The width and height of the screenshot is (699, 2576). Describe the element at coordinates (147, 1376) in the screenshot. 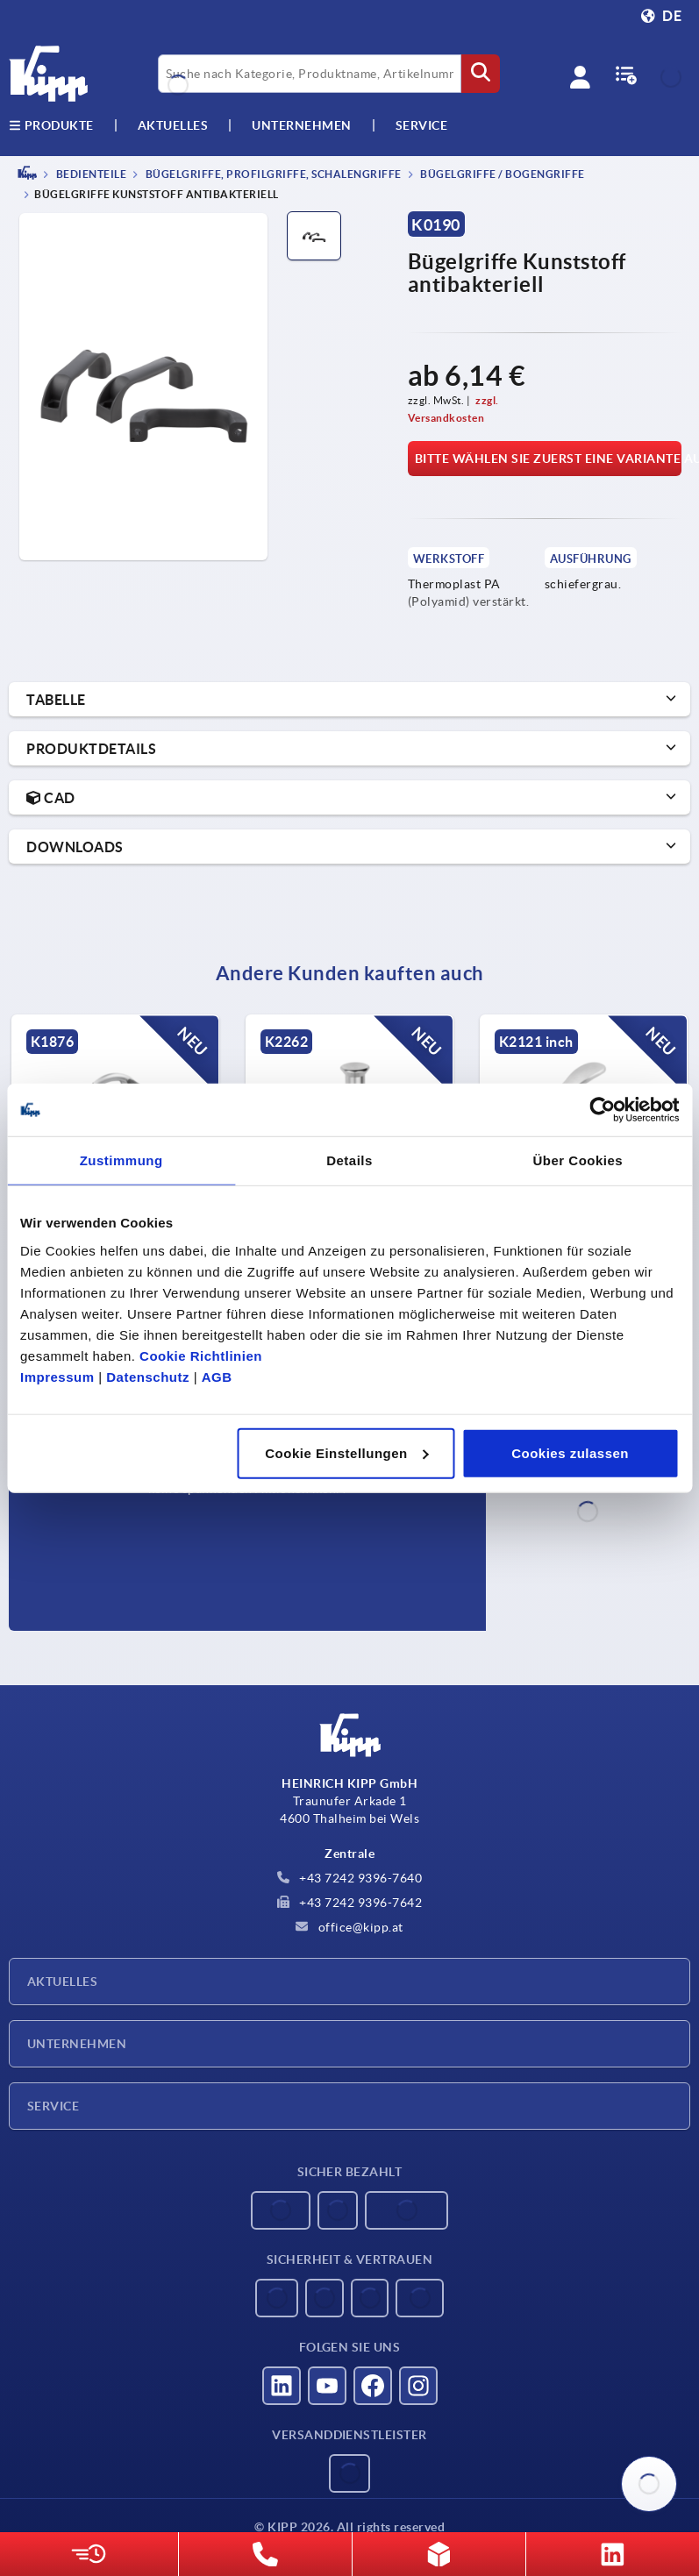

I see `Datenschutz` at that location.